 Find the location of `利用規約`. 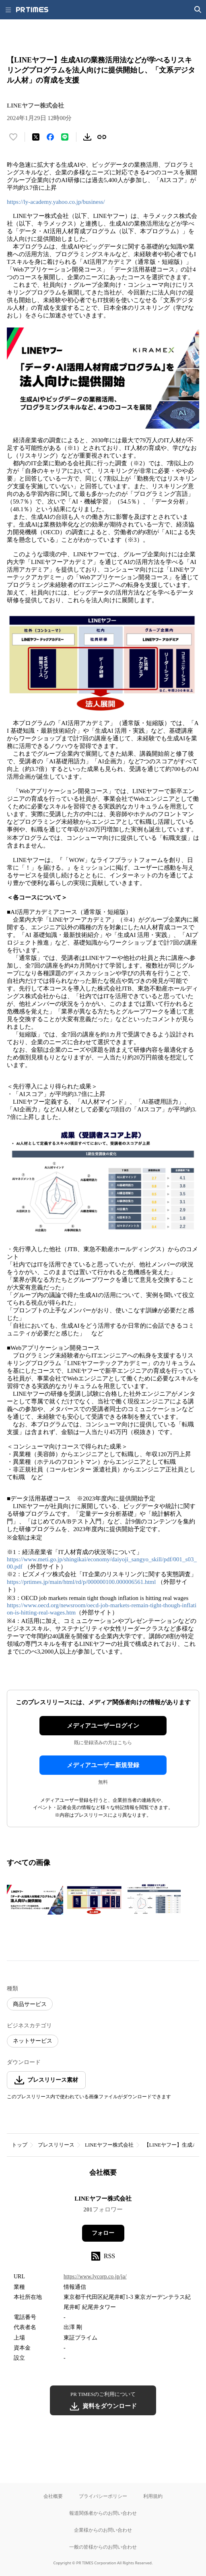

利用規約 is located at coordinates (153, 2496).